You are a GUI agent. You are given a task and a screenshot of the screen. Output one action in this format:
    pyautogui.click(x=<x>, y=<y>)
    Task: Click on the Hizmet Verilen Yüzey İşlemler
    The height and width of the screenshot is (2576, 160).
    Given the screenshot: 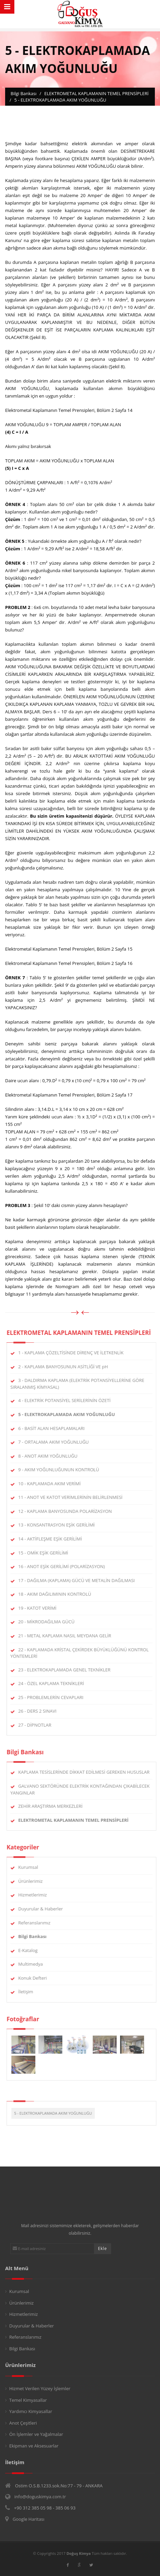 What is the action you would take?
    pyautogui.click(x=39, y=2388)
    